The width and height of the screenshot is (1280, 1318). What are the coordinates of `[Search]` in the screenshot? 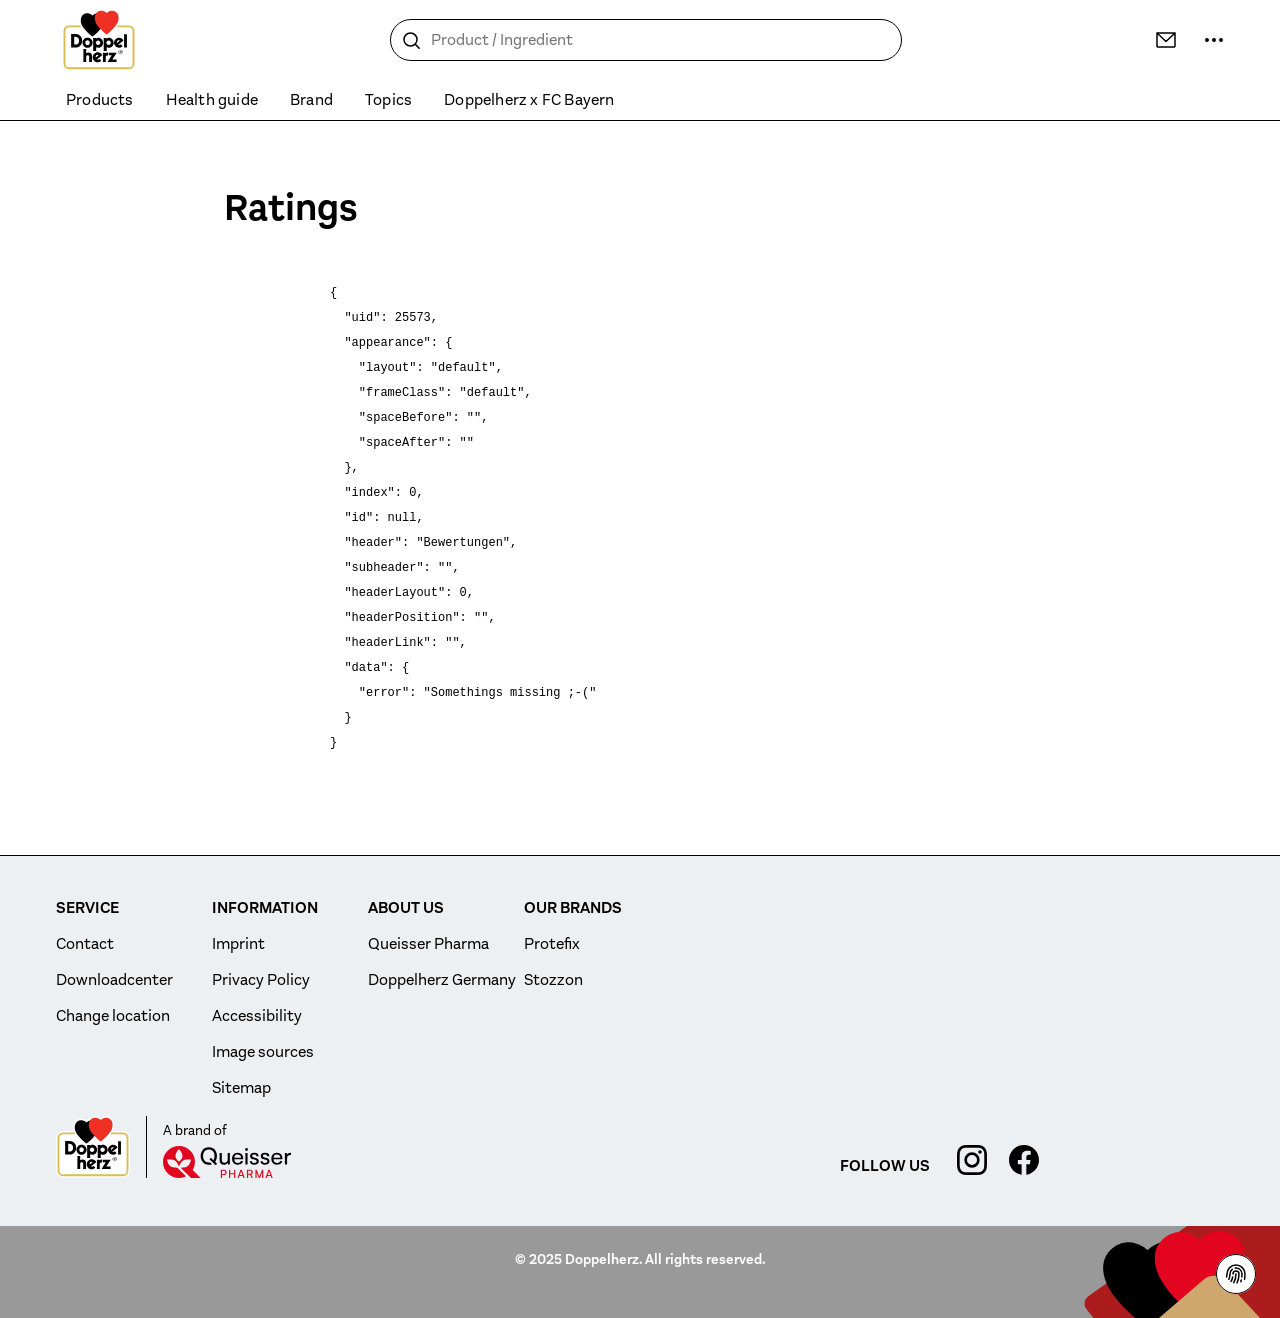 It's located at (412, 41).